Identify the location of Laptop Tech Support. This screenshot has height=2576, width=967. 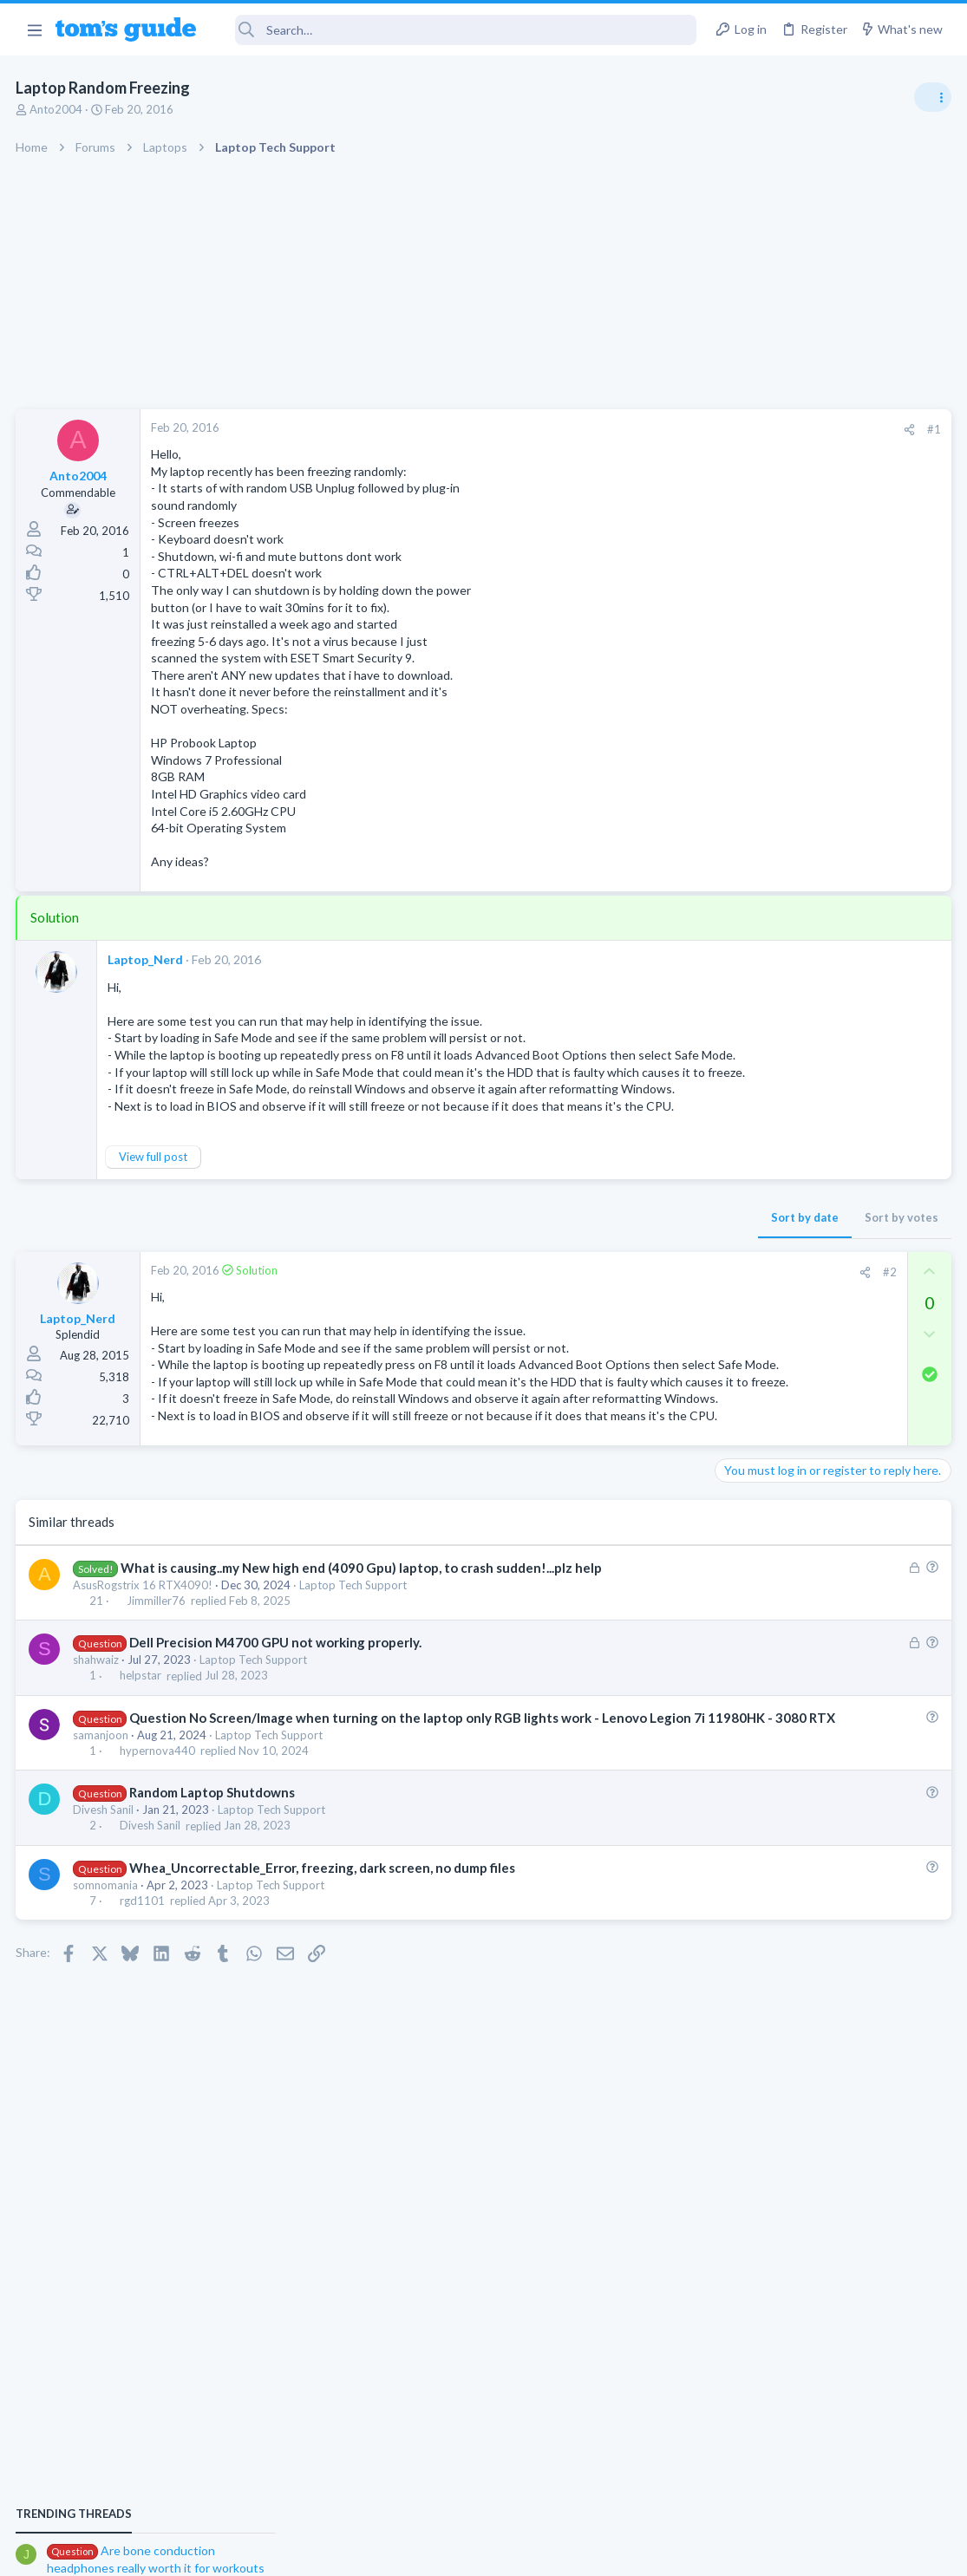
(354, 1655).